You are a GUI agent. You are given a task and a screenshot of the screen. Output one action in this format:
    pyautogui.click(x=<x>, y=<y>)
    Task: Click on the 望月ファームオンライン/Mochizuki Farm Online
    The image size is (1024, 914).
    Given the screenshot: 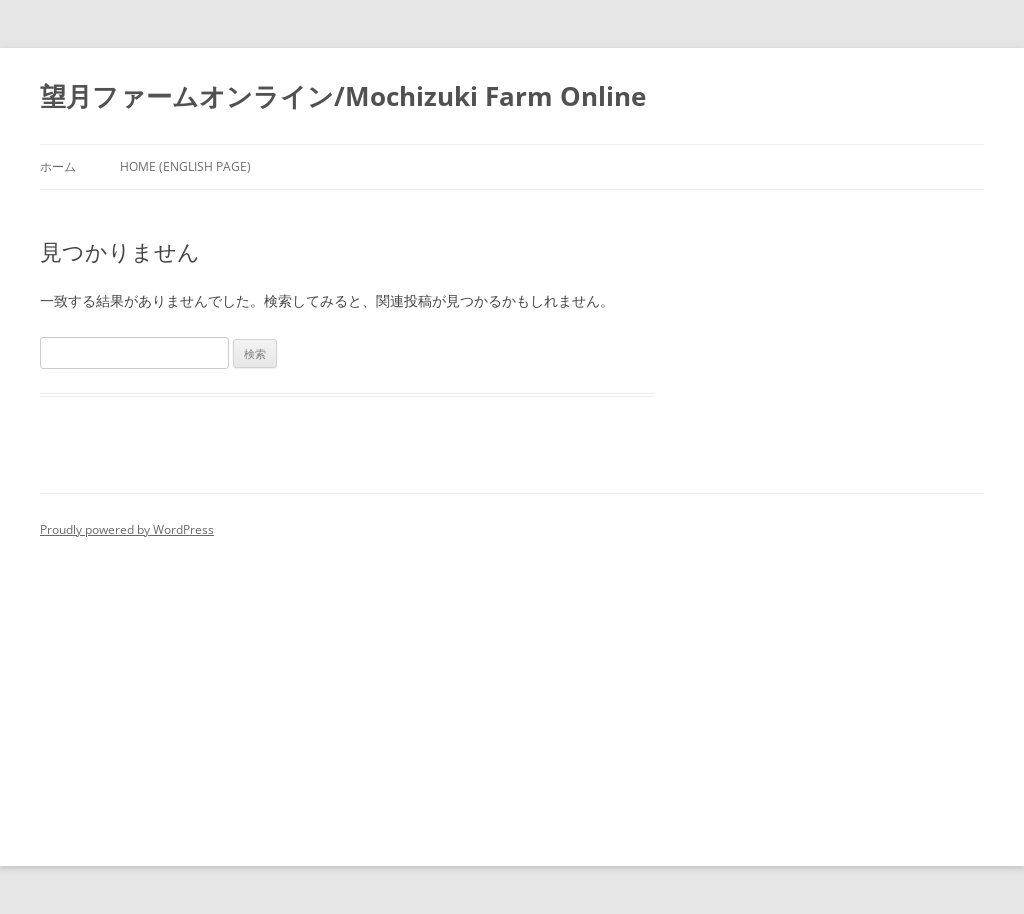 What is the action you would take?
    pyautogui.click(x=343, y=96)
    